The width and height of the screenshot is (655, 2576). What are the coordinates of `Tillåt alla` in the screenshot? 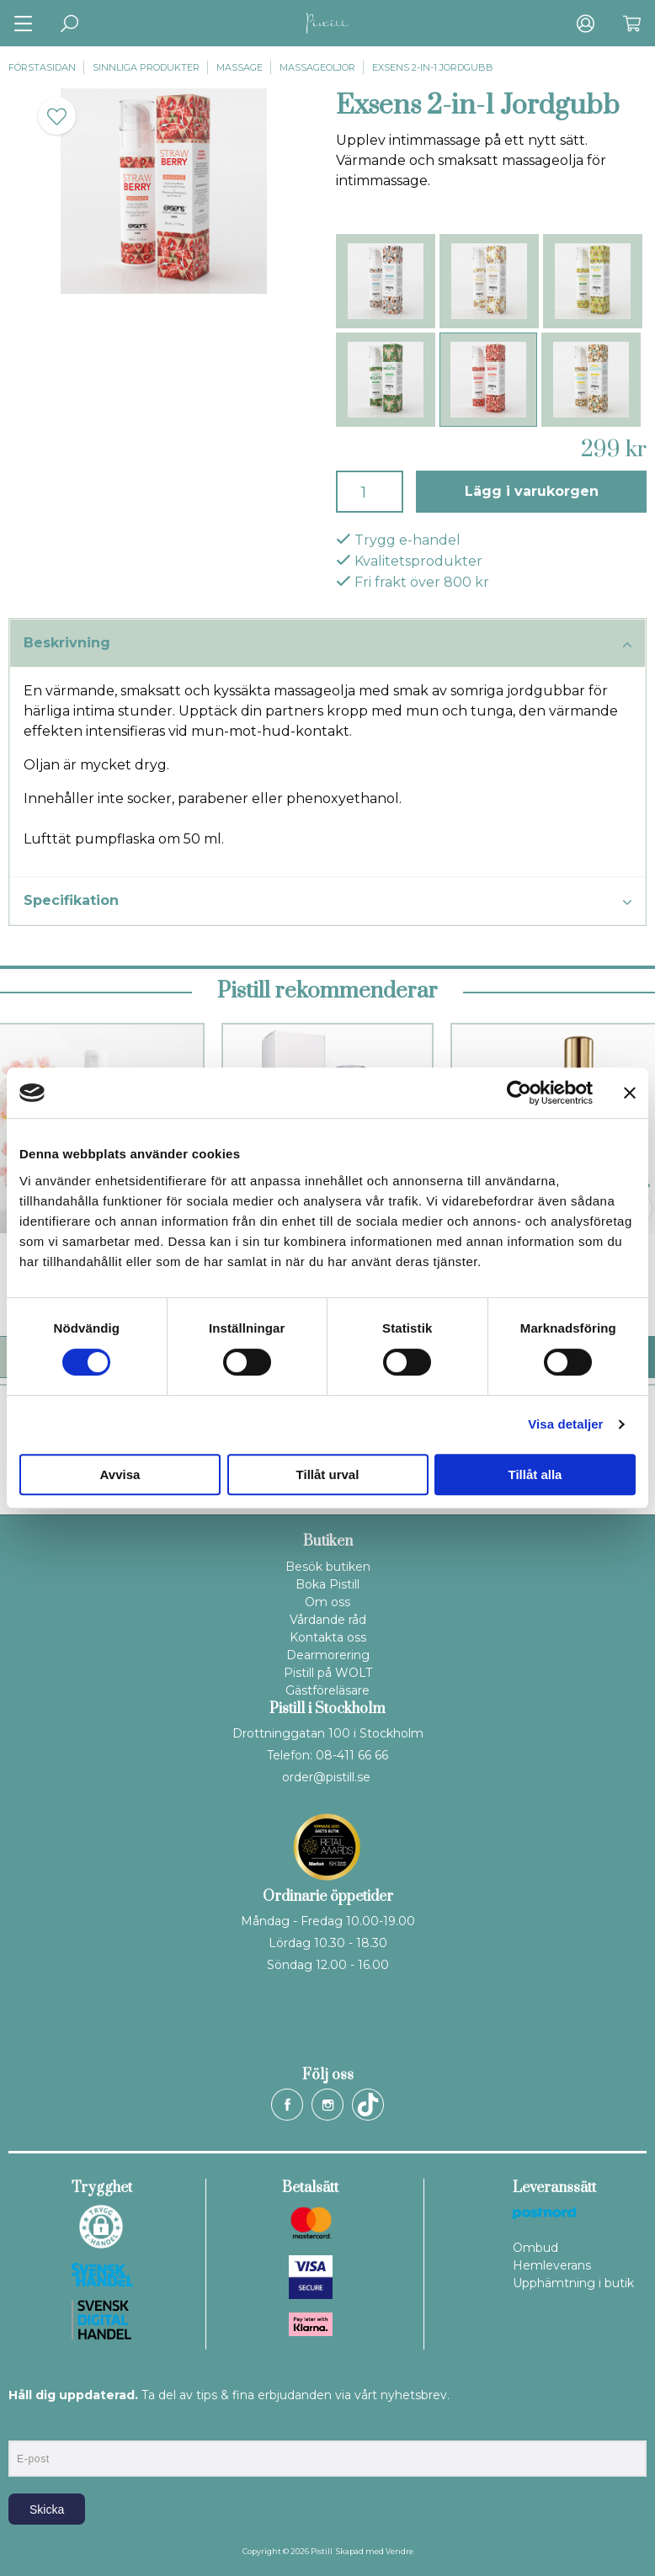 It's located at (535, 1474).